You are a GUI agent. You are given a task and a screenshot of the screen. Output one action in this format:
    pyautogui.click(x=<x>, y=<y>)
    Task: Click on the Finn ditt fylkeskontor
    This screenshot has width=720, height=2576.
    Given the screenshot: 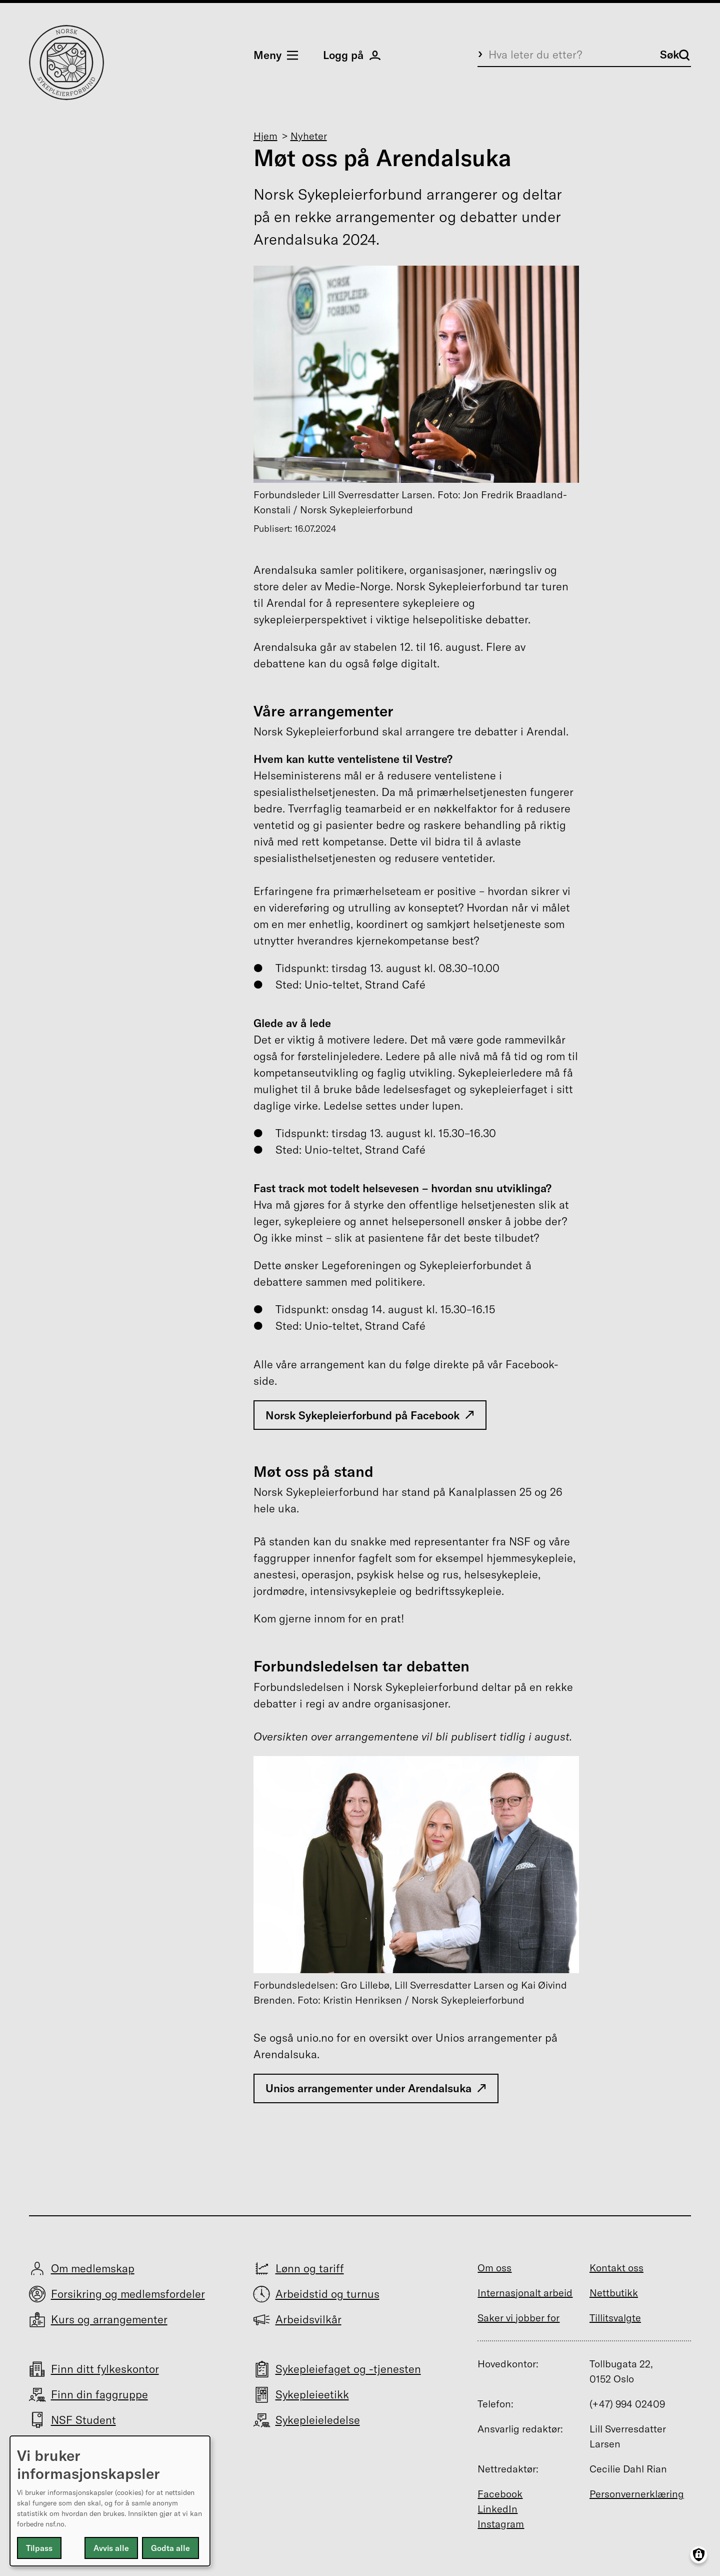 What is the action you would take?
    pyautogui.click(x=105, y=2369)
    